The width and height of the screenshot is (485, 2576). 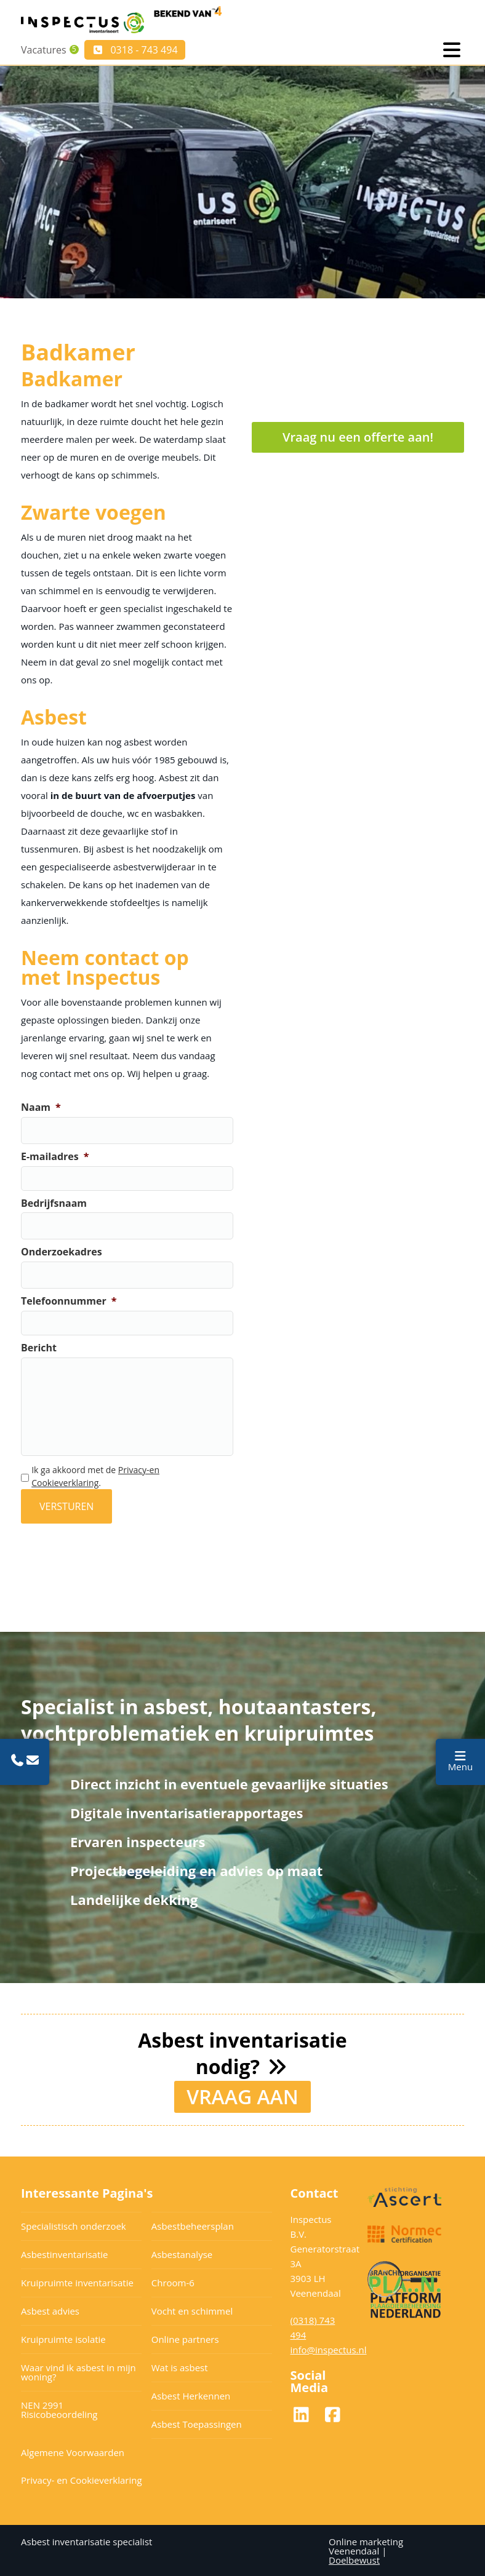 What do you see at coordinates (68, 1301) in the screenshot?
I see `Telefoonnummer` at bounding box center [68, 1301].